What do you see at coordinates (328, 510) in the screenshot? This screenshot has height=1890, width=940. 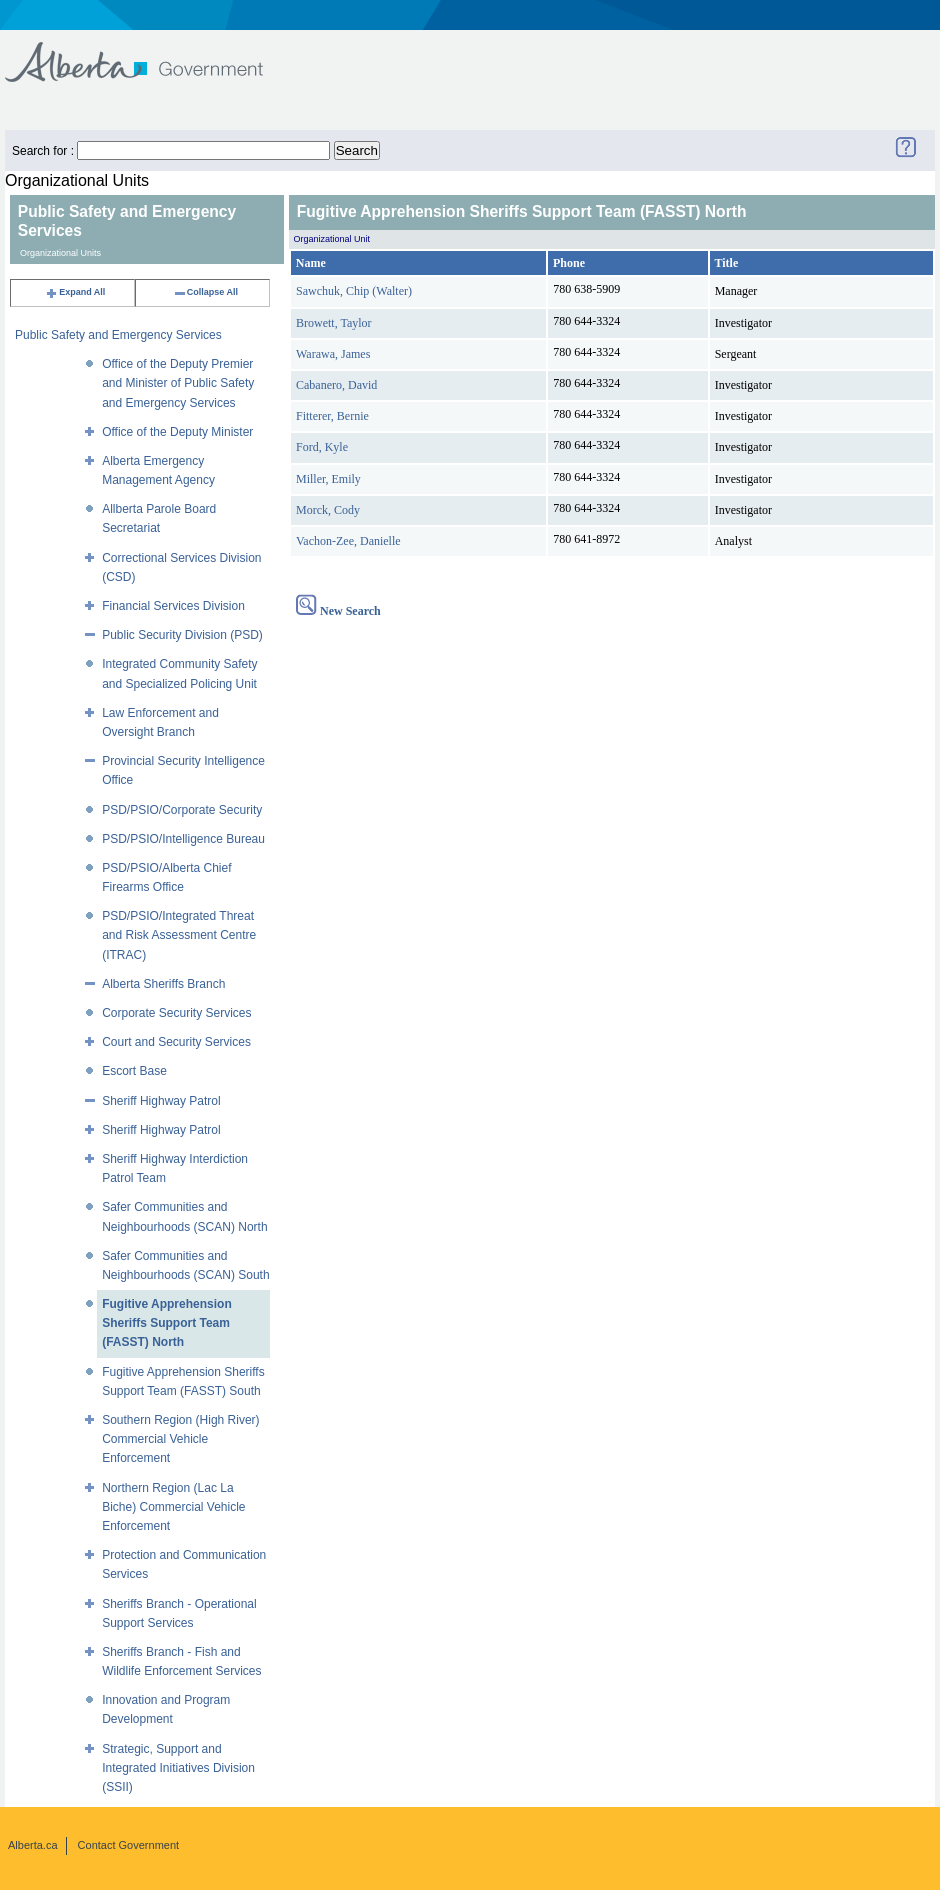 I see `Morck, Cody` at bounding box center [328, 510].